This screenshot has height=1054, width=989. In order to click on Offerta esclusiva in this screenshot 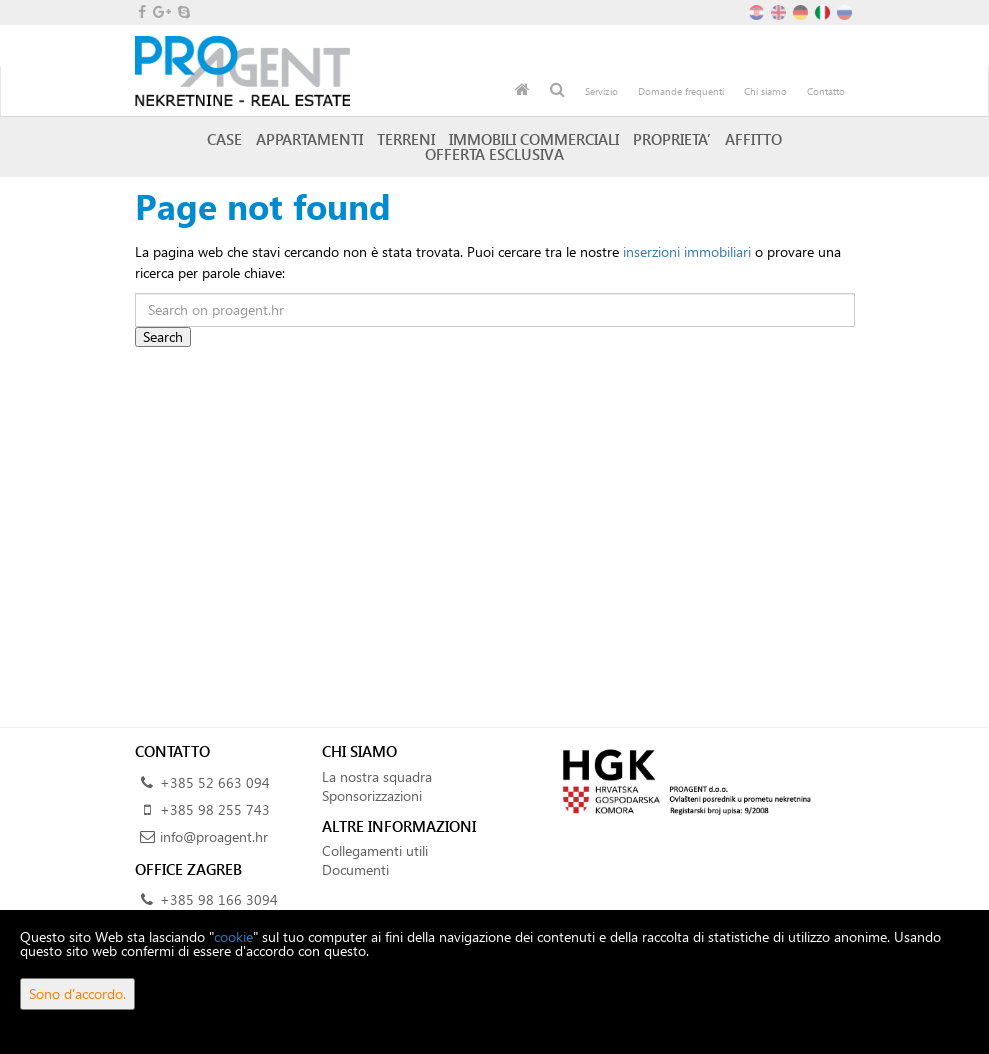, I will do `click(494, 154)`.